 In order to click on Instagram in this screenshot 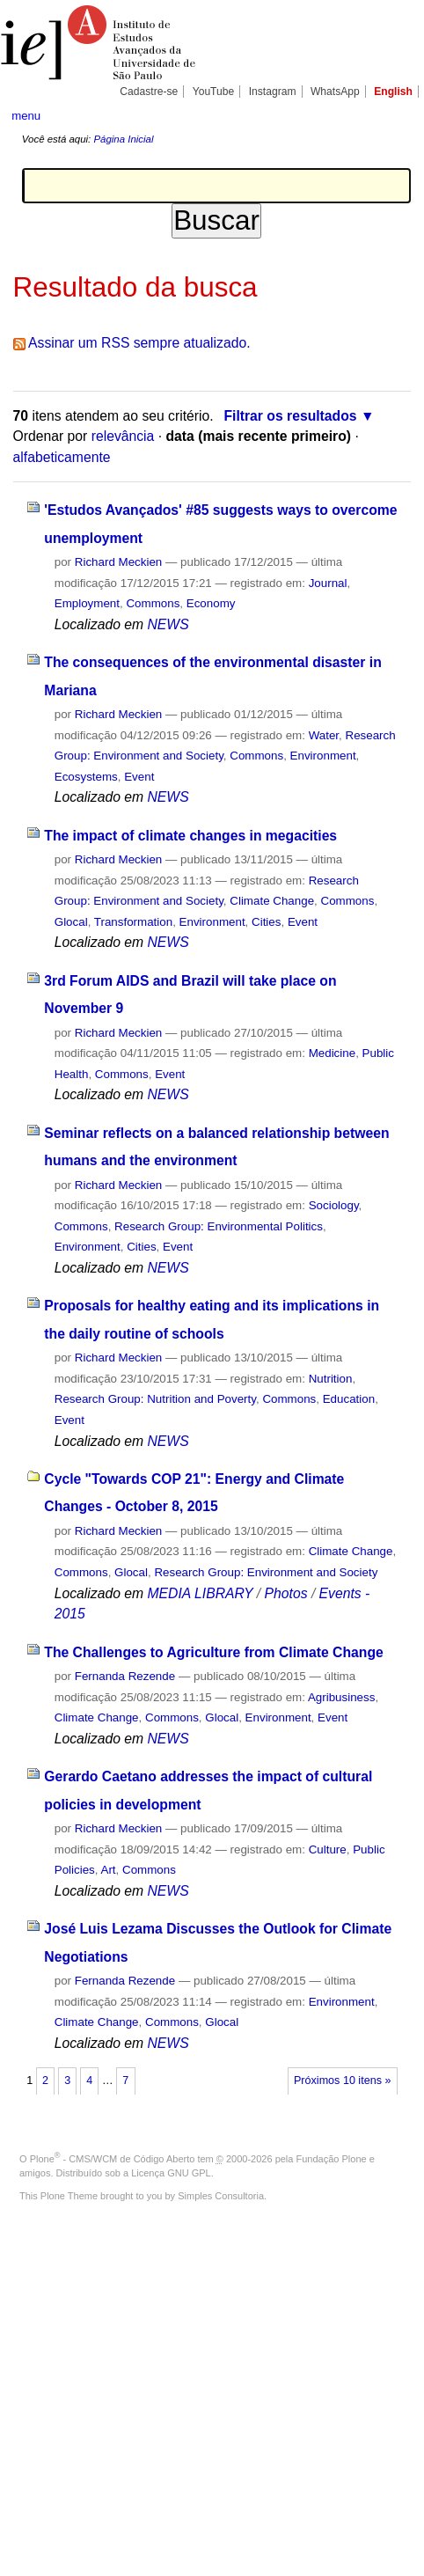, I will do `click(272, 91)`.